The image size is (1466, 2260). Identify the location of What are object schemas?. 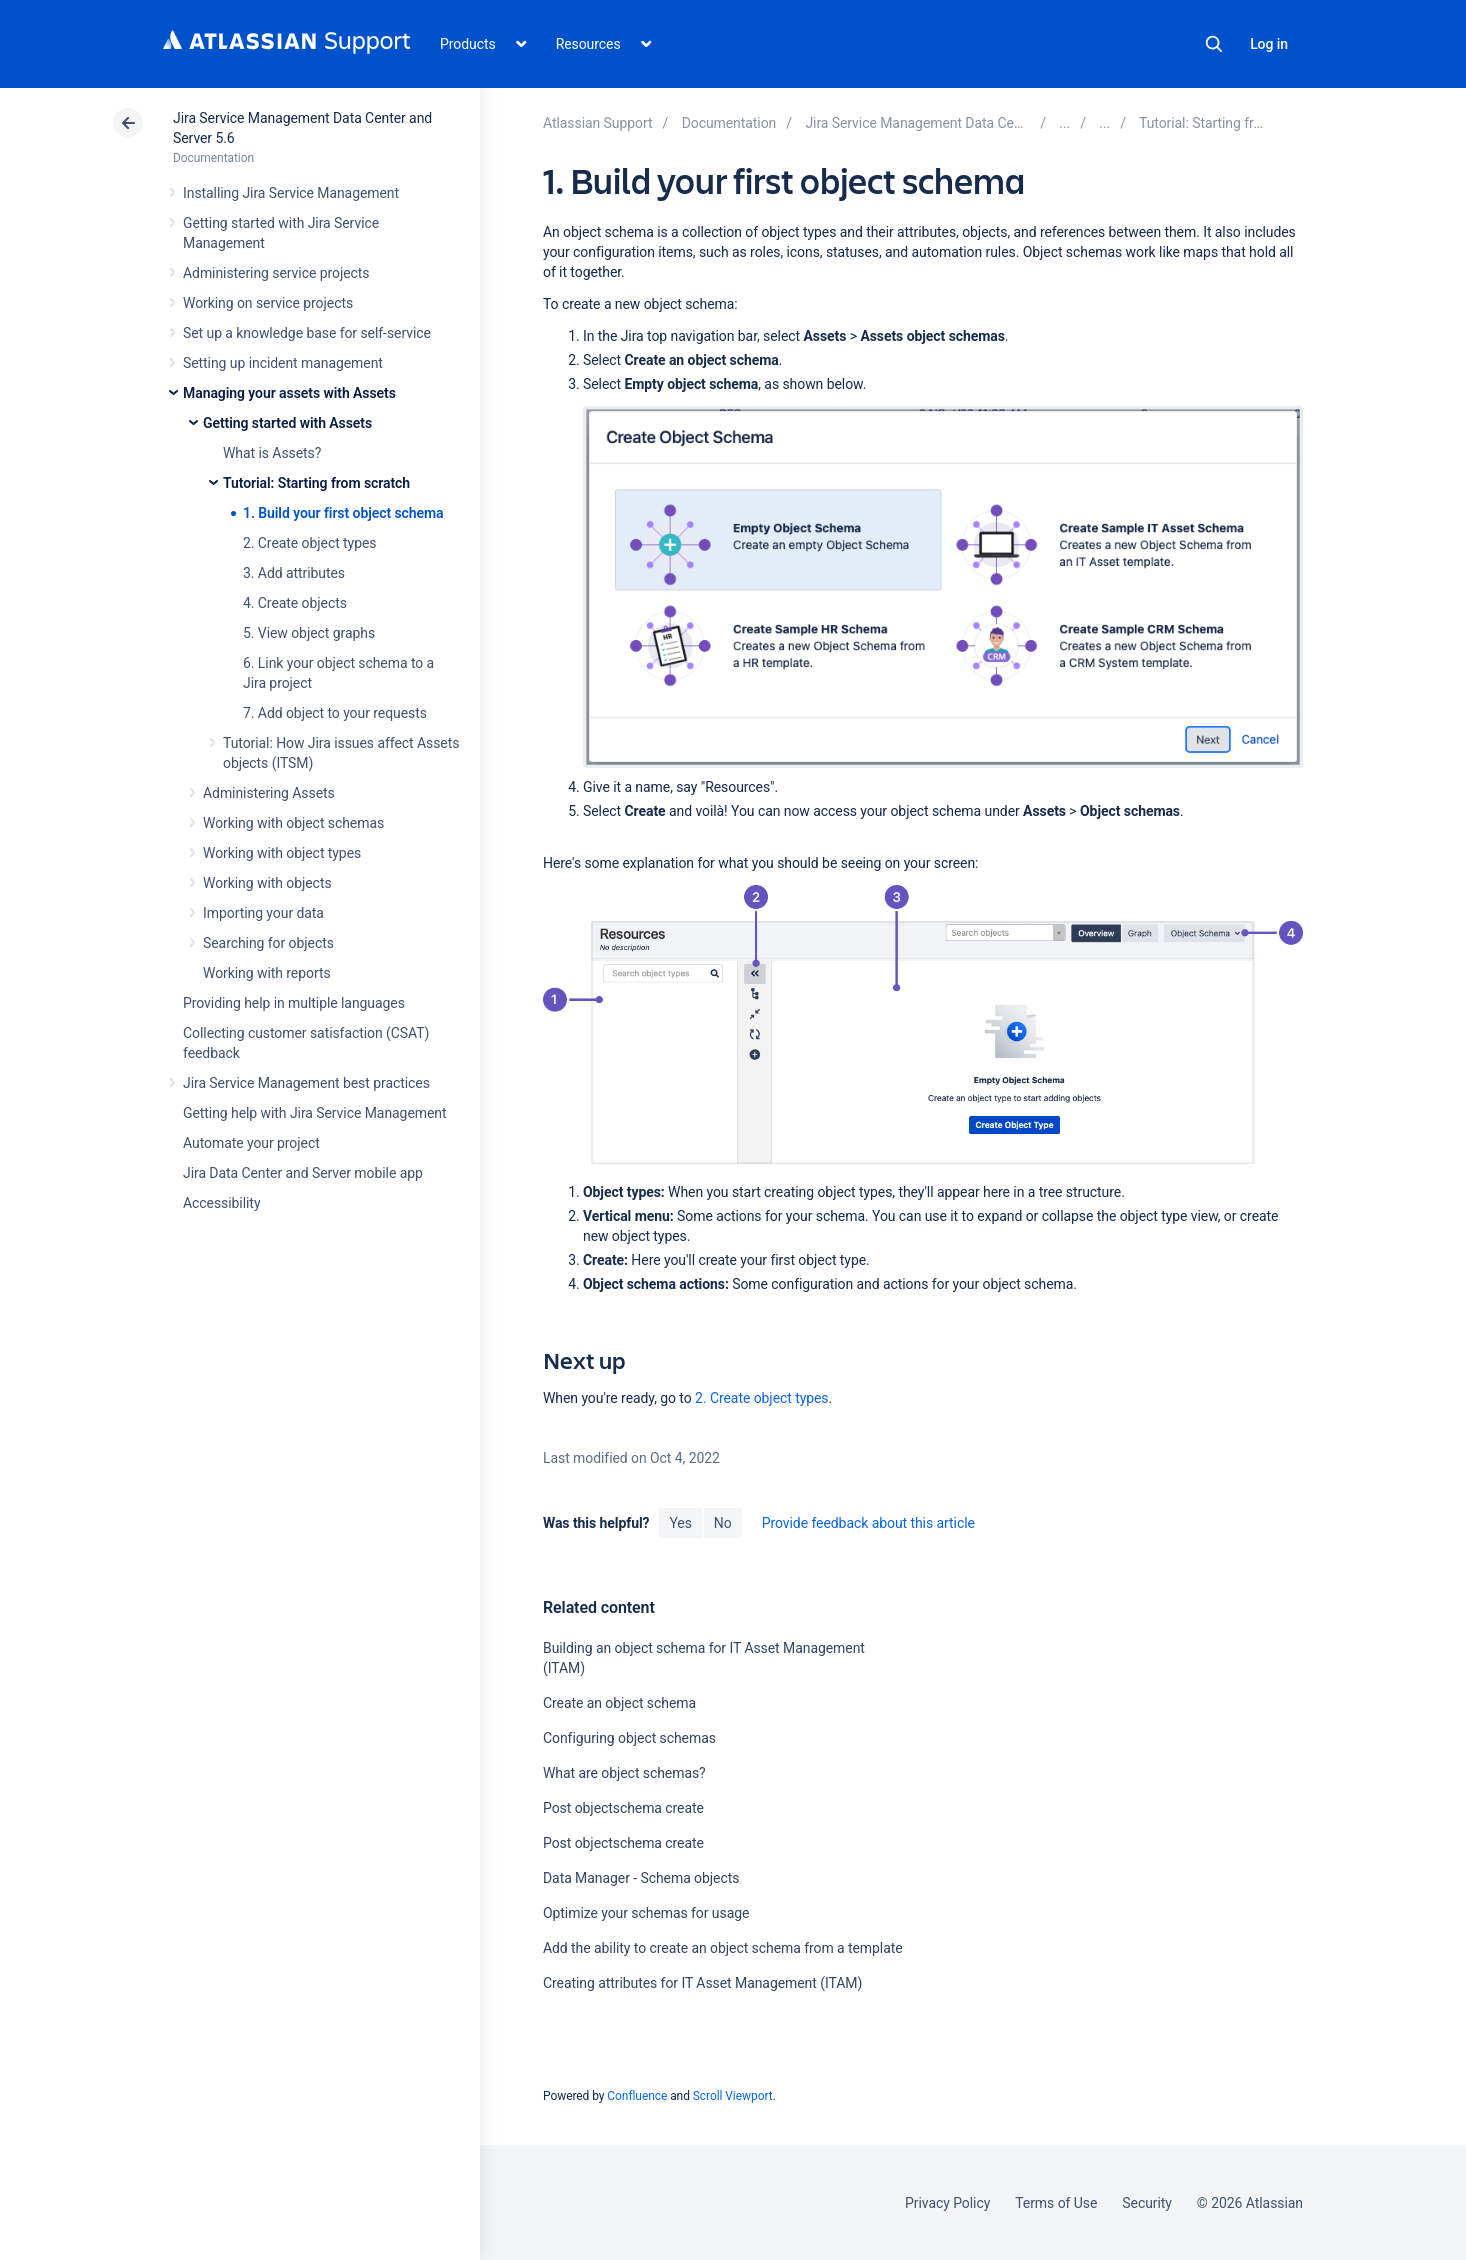
(624, 1773).